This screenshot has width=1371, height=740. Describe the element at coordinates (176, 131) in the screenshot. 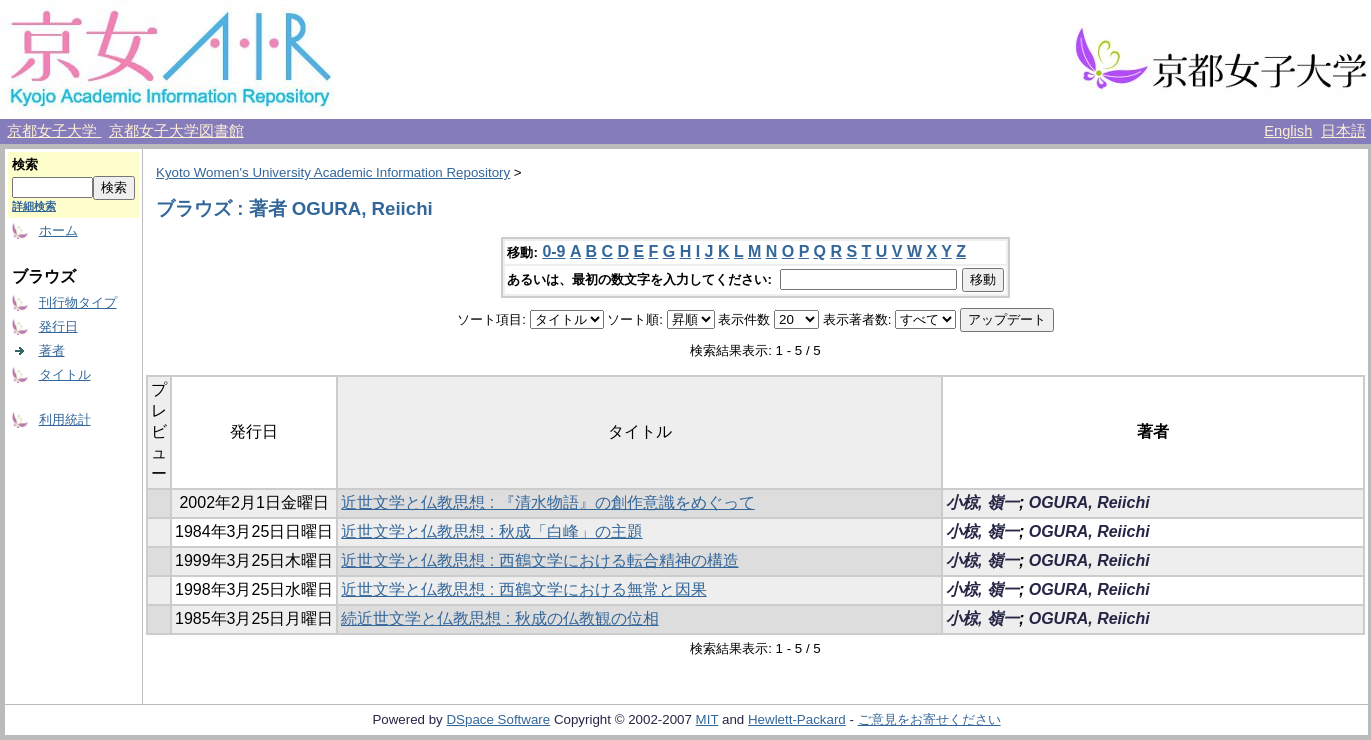

I see `京都女子大学図書館` at that location.